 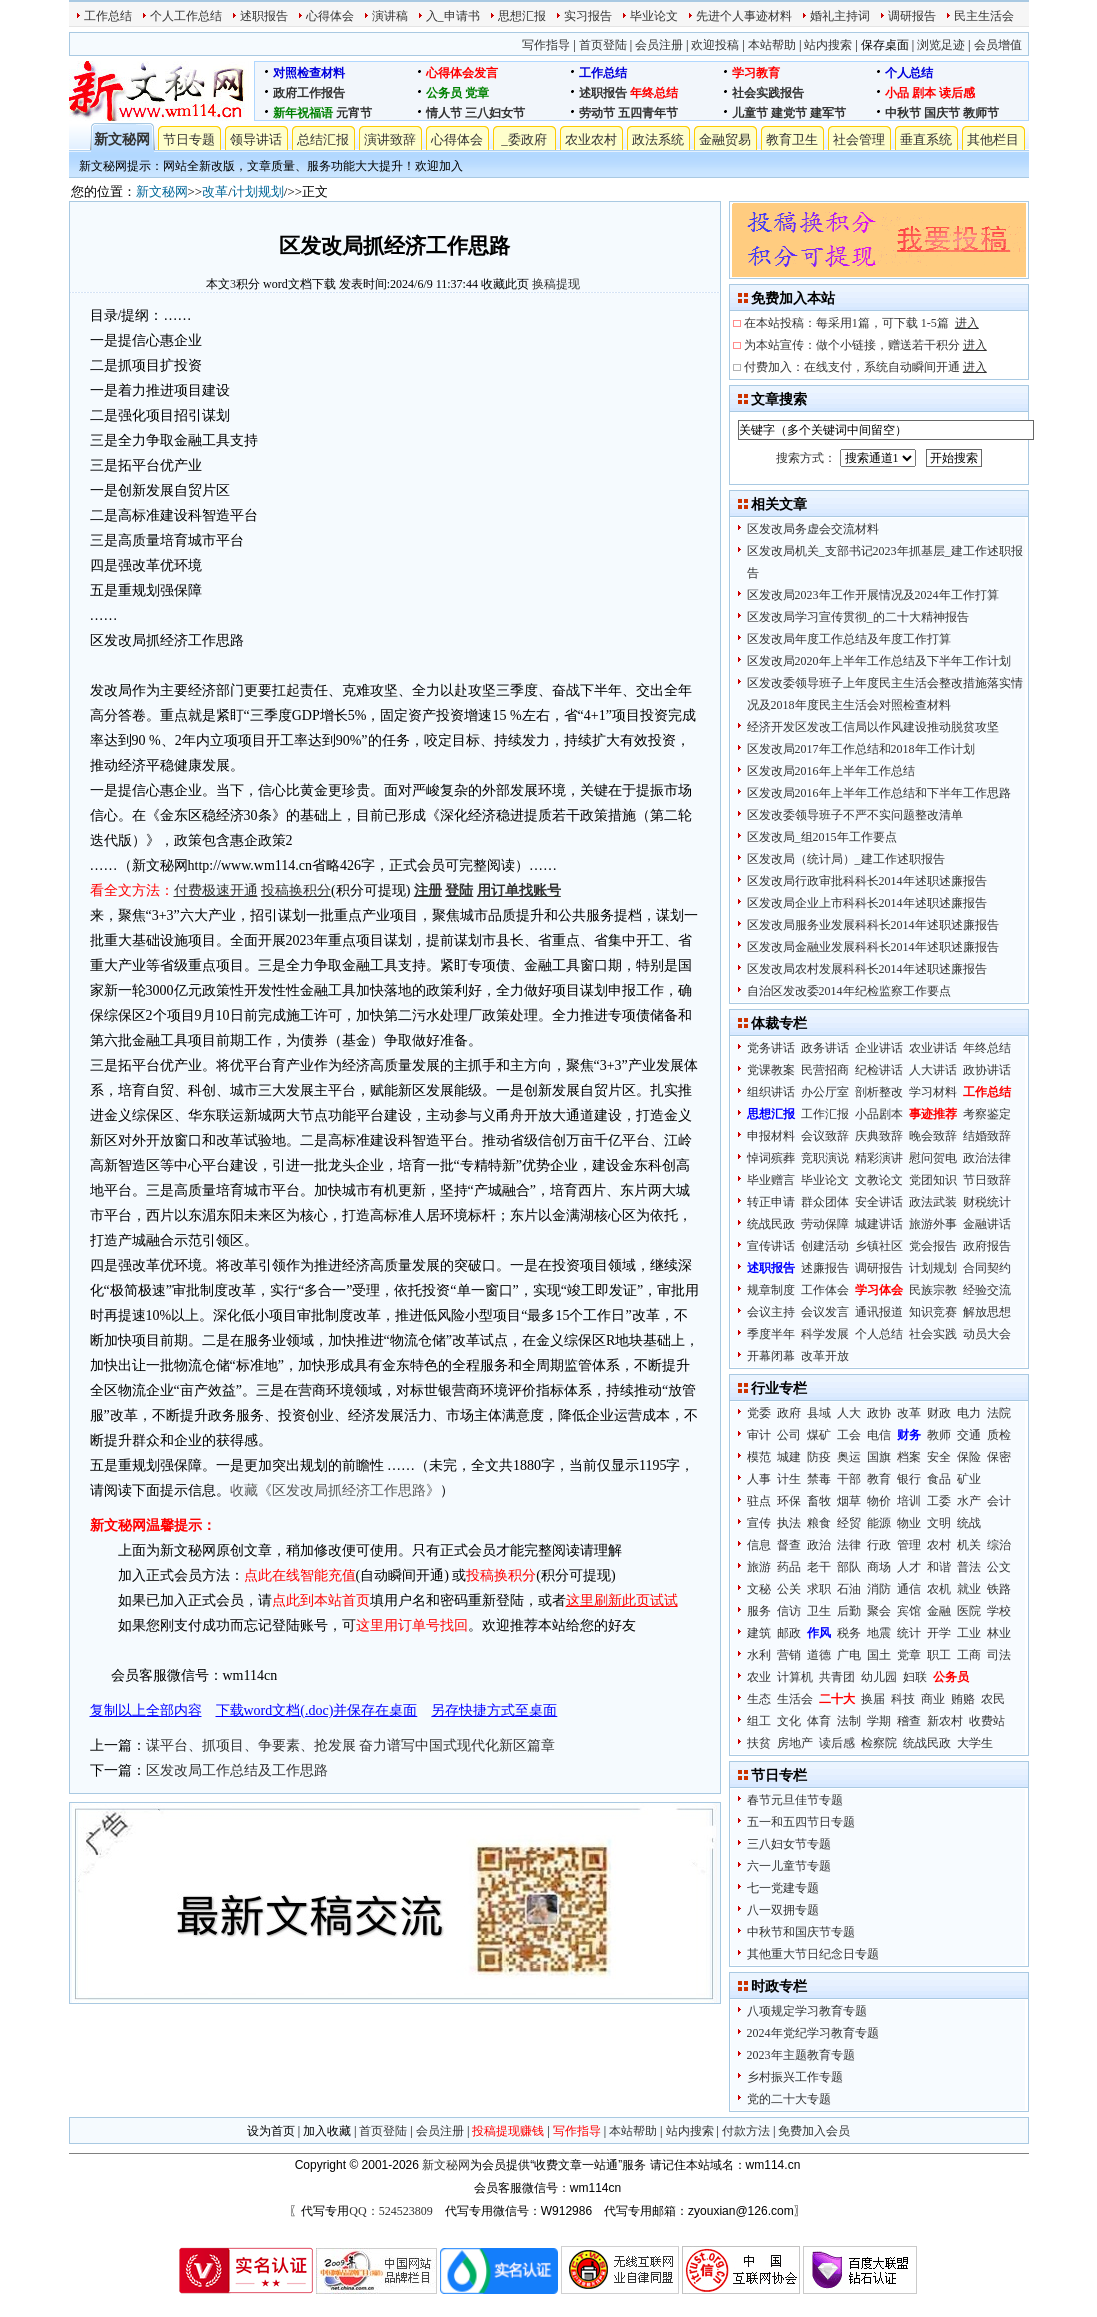 I want to click on 模范, so click(x=759, y=1457).